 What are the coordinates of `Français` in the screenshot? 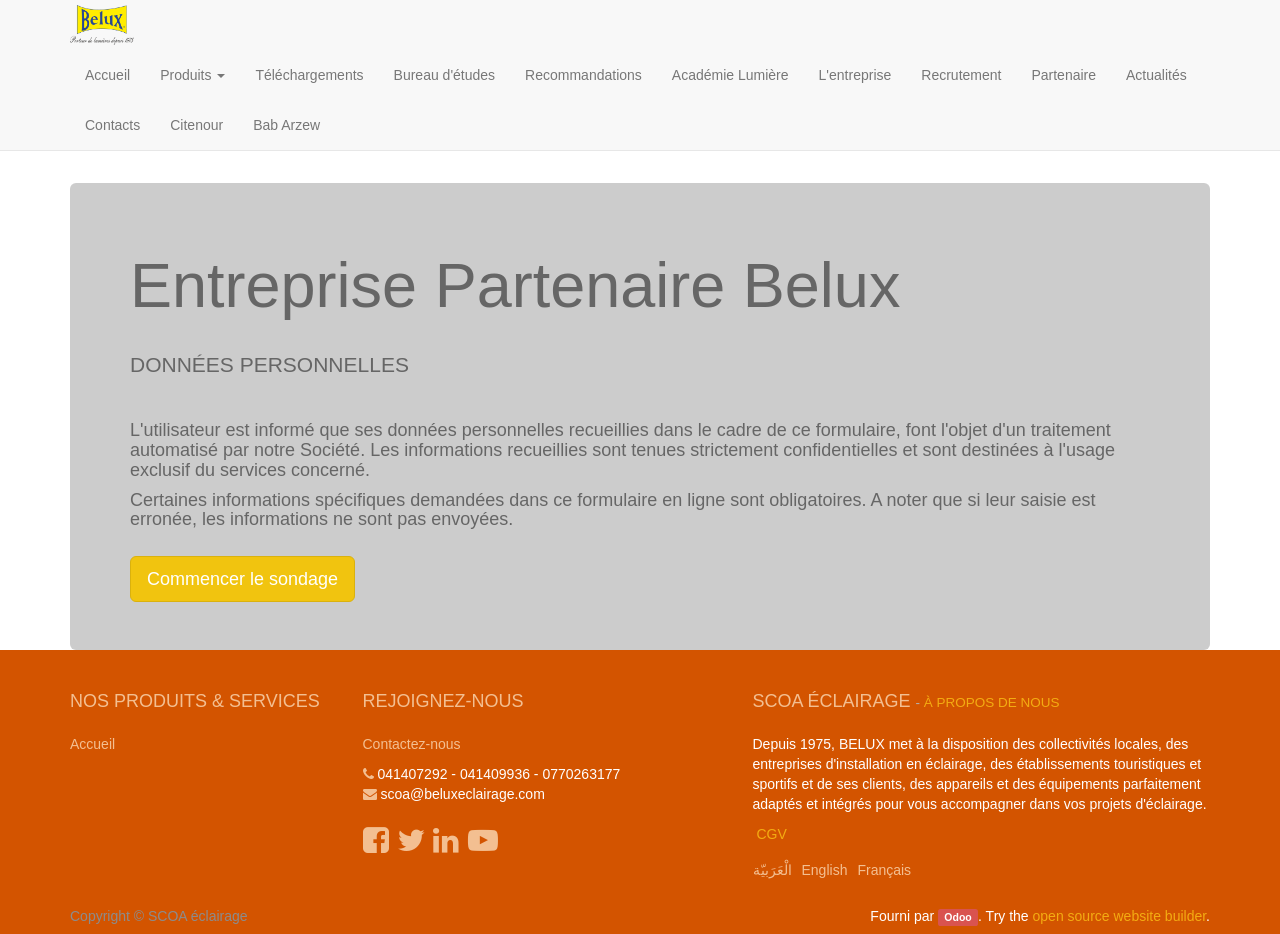 It's located at (884, 870).